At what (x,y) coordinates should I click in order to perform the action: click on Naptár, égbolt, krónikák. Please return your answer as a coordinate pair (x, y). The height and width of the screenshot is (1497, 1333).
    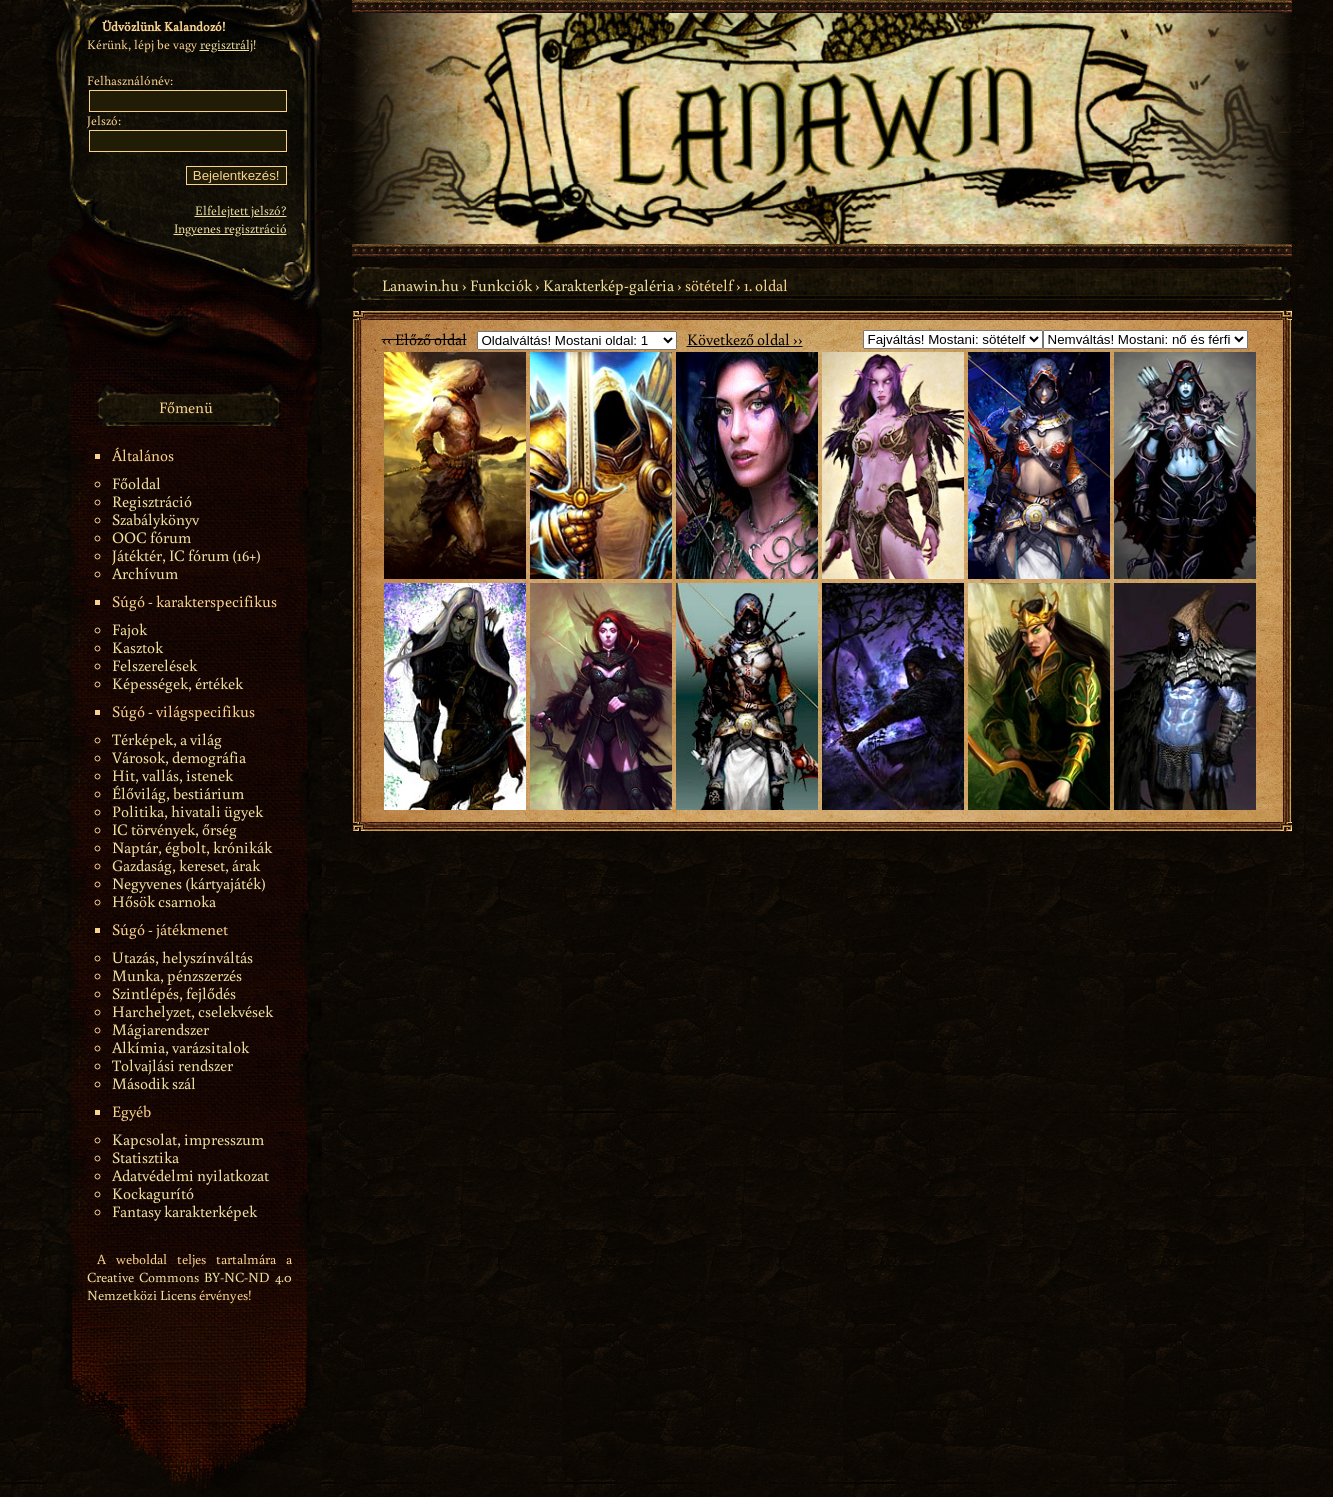
    Looking at the image, I should click on (192, 847).